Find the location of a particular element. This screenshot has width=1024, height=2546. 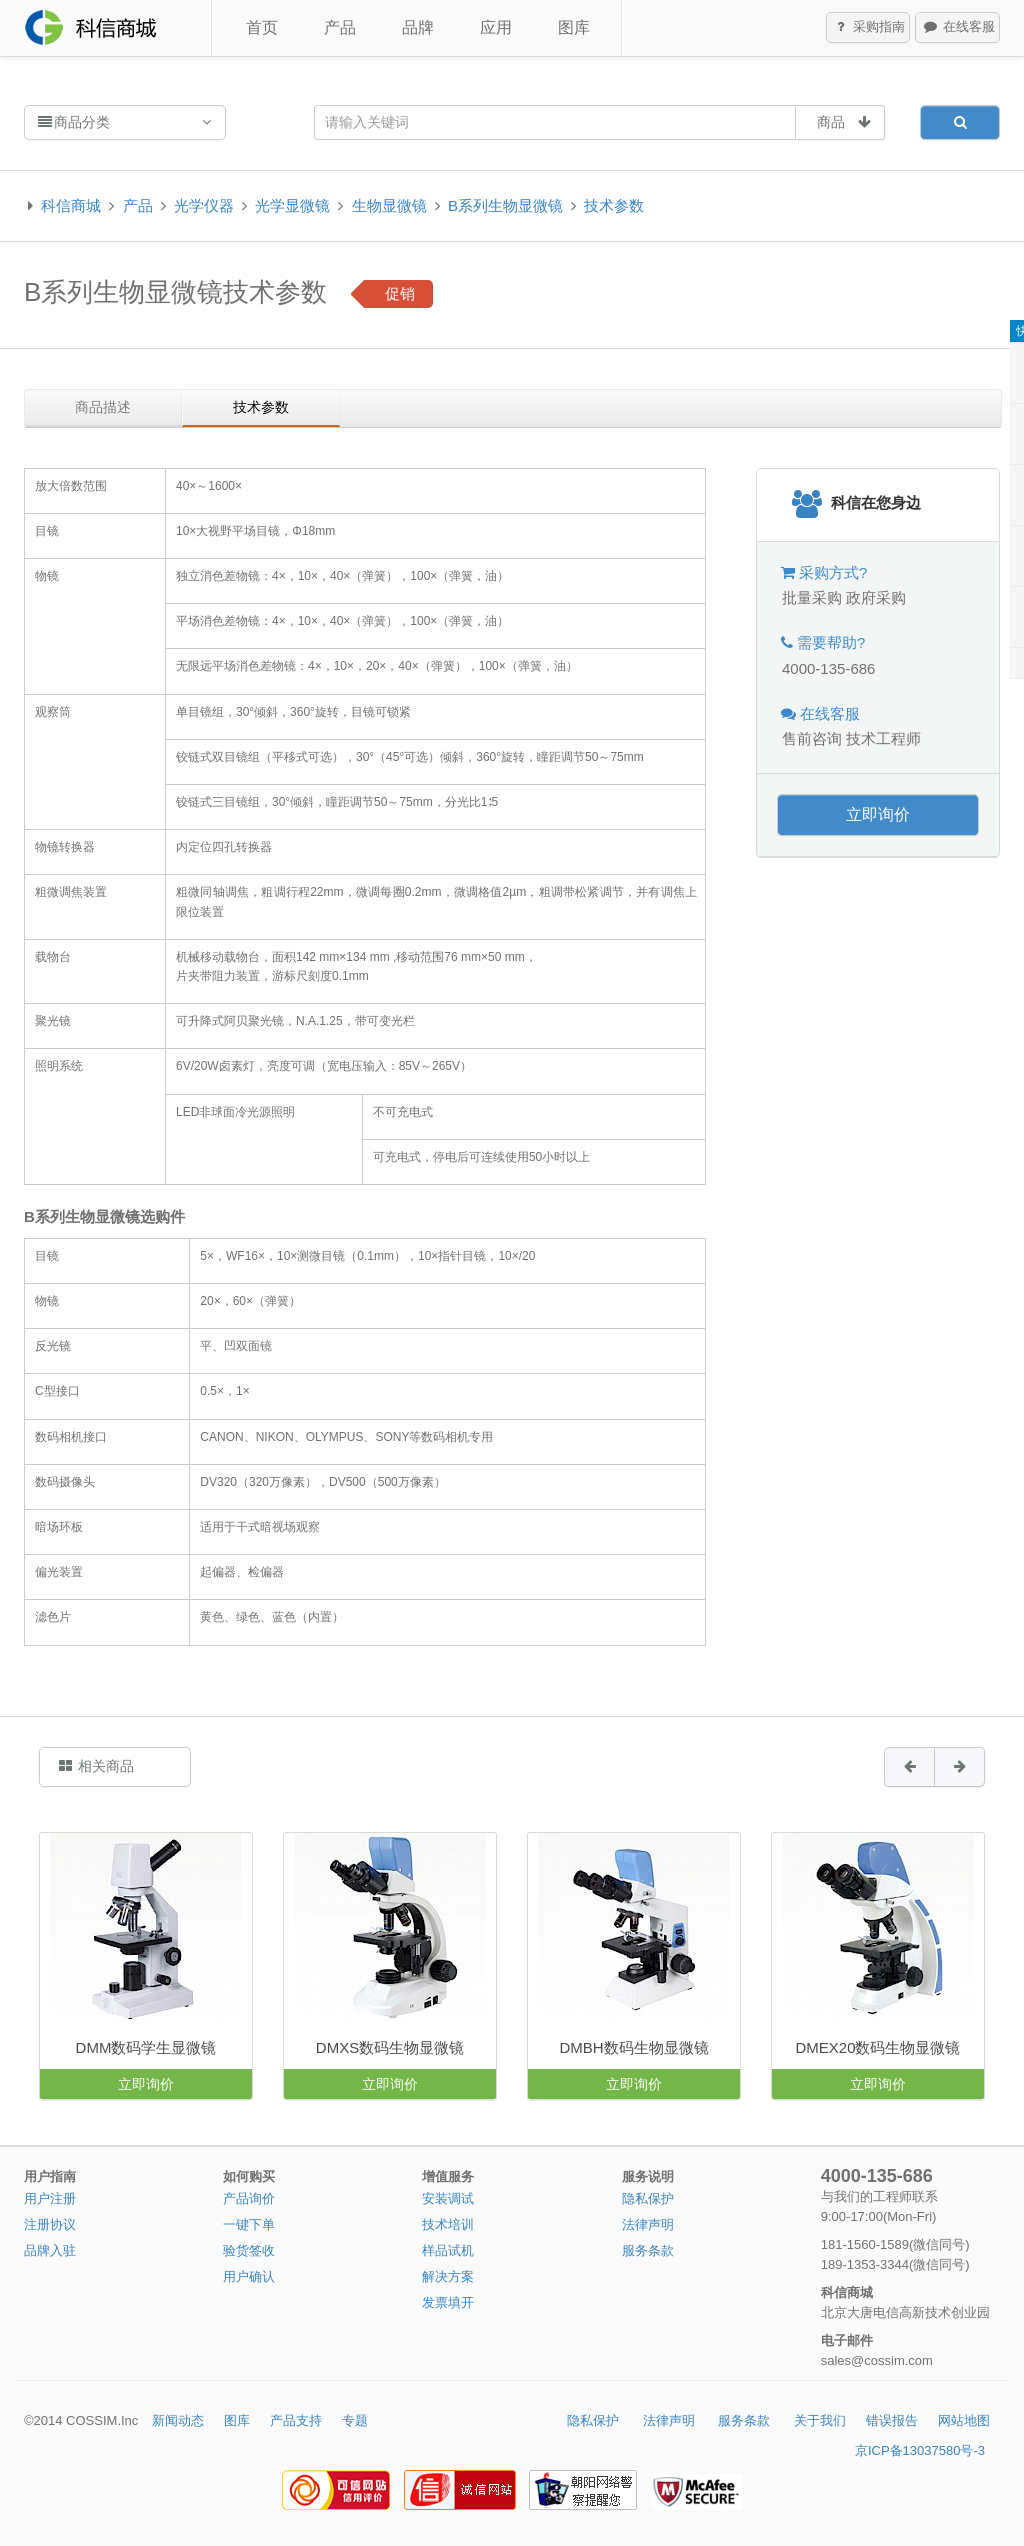

品牌 is located at coordinates (418, 27).